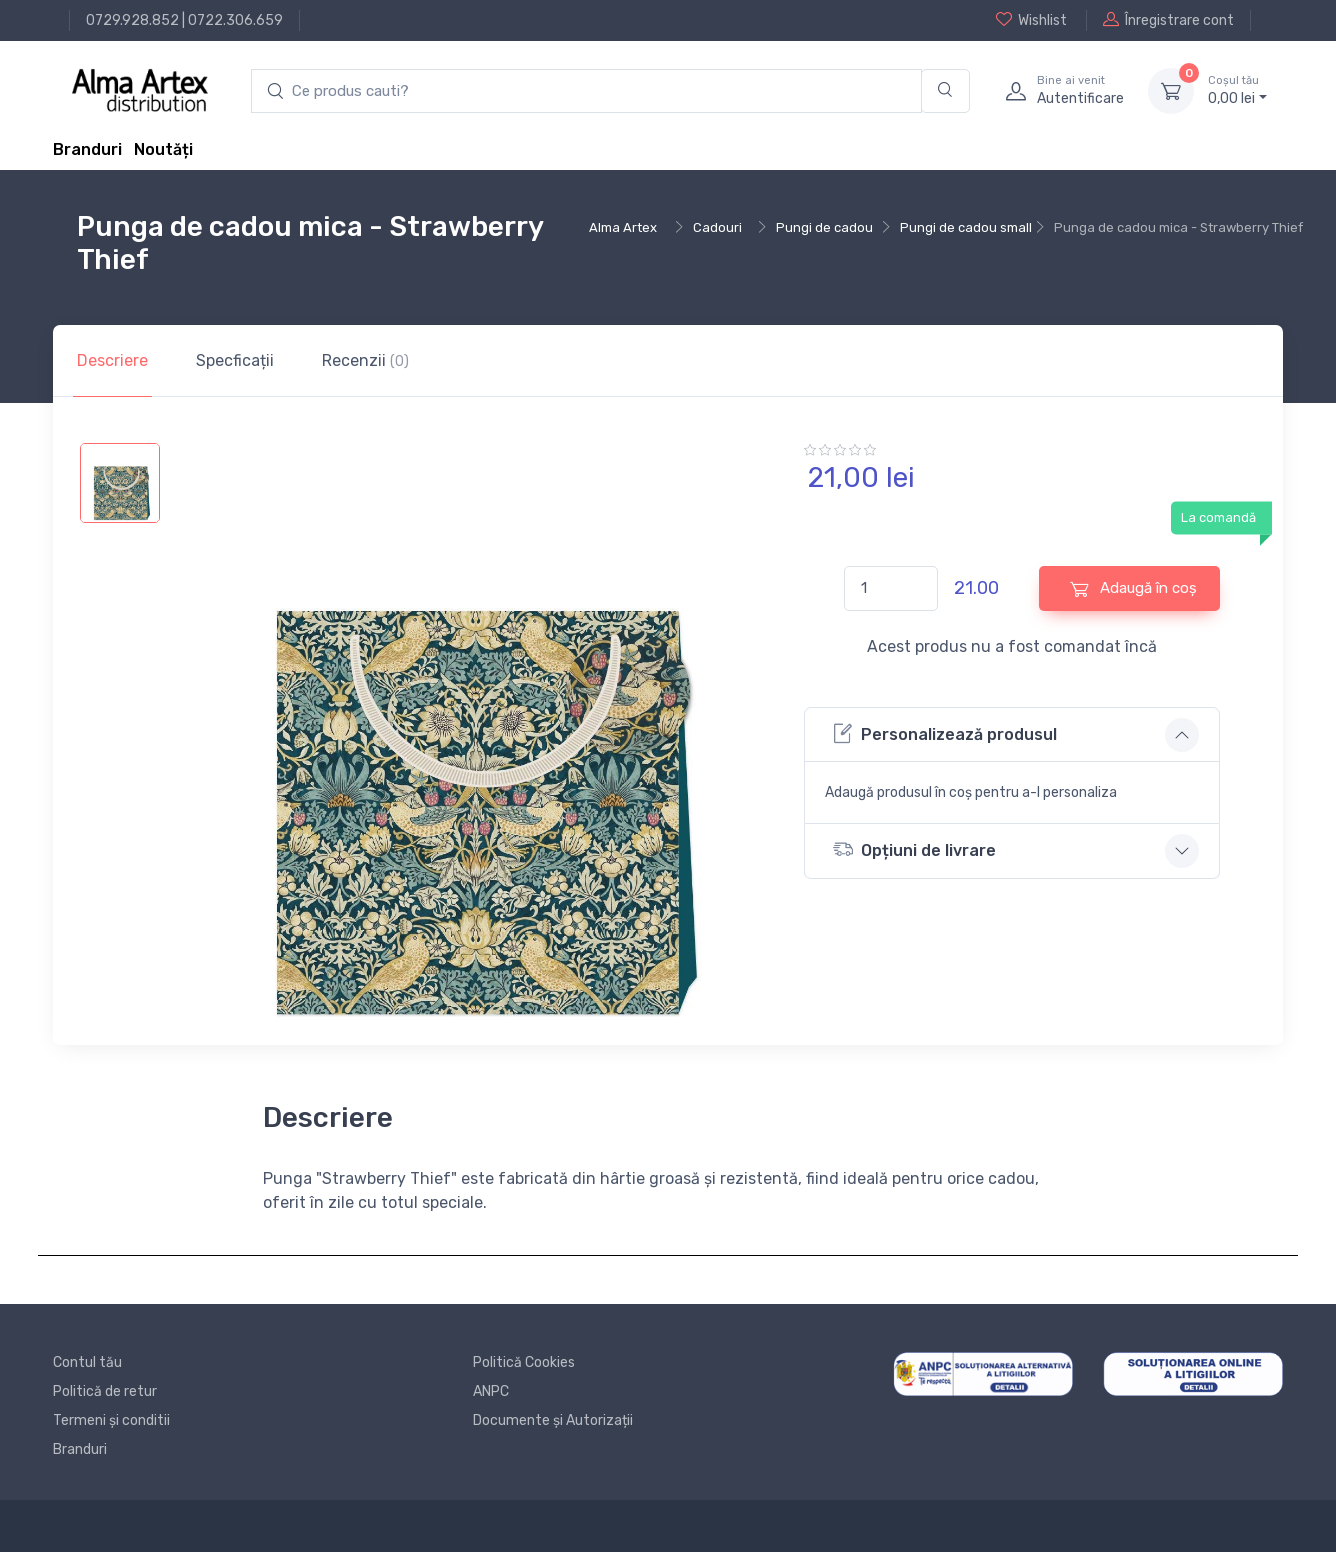 Image resolution: width=1336 pixels, height=1552 pixels. Describe the element at coordinates (824, 227) in the screenshot. I see `Pungi de cadou` at that location.